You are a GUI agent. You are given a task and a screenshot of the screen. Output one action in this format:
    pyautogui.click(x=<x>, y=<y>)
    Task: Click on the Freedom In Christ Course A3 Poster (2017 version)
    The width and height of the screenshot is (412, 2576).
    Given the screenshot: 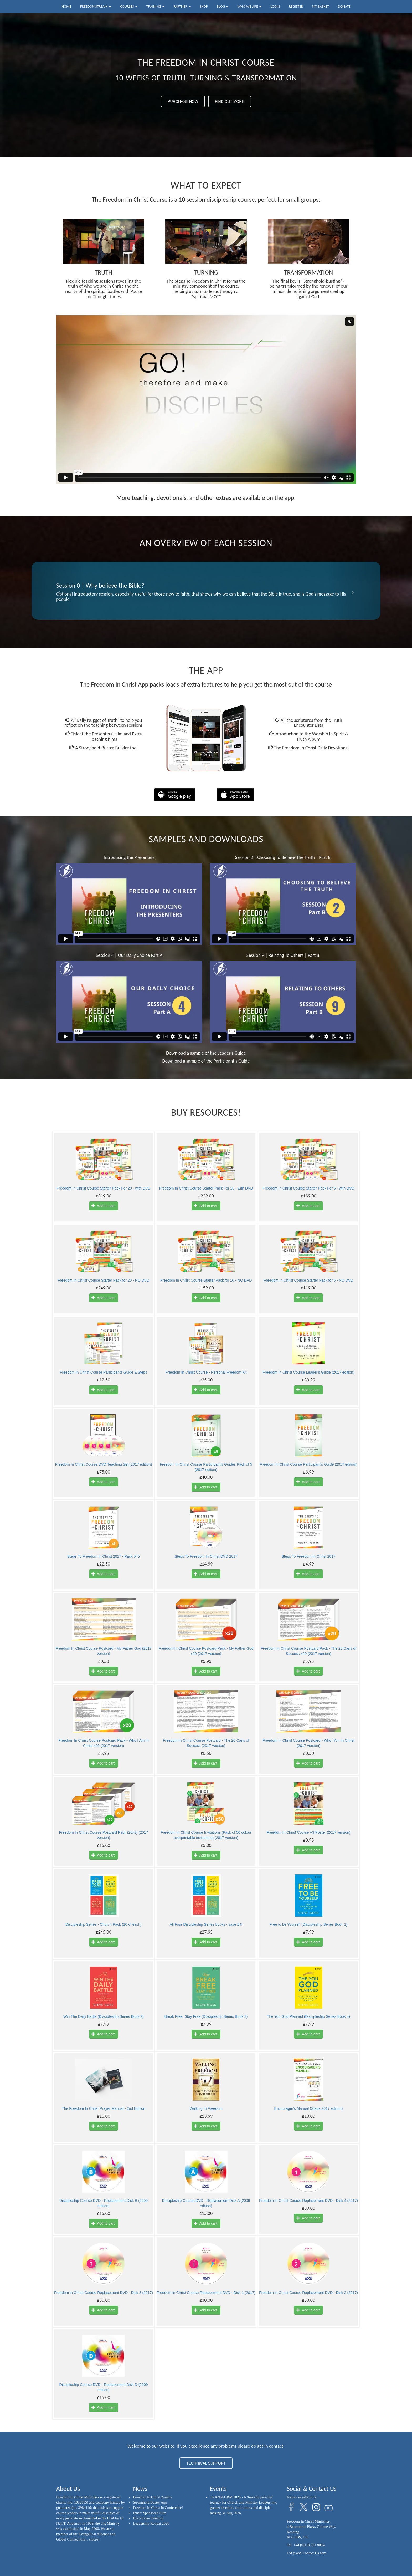 What is the action you would take?
    pyautogui.click(x=308, y=1832)
    